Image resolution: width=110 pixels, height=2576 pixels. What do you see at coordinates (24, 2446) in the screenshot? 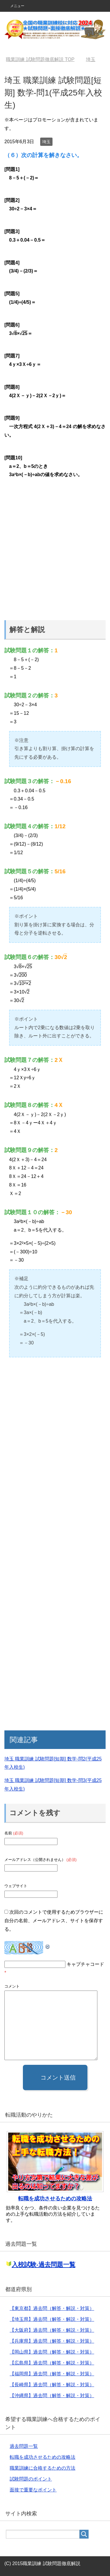
I see `過去問題一覧` at bounding box center [24, 2446].